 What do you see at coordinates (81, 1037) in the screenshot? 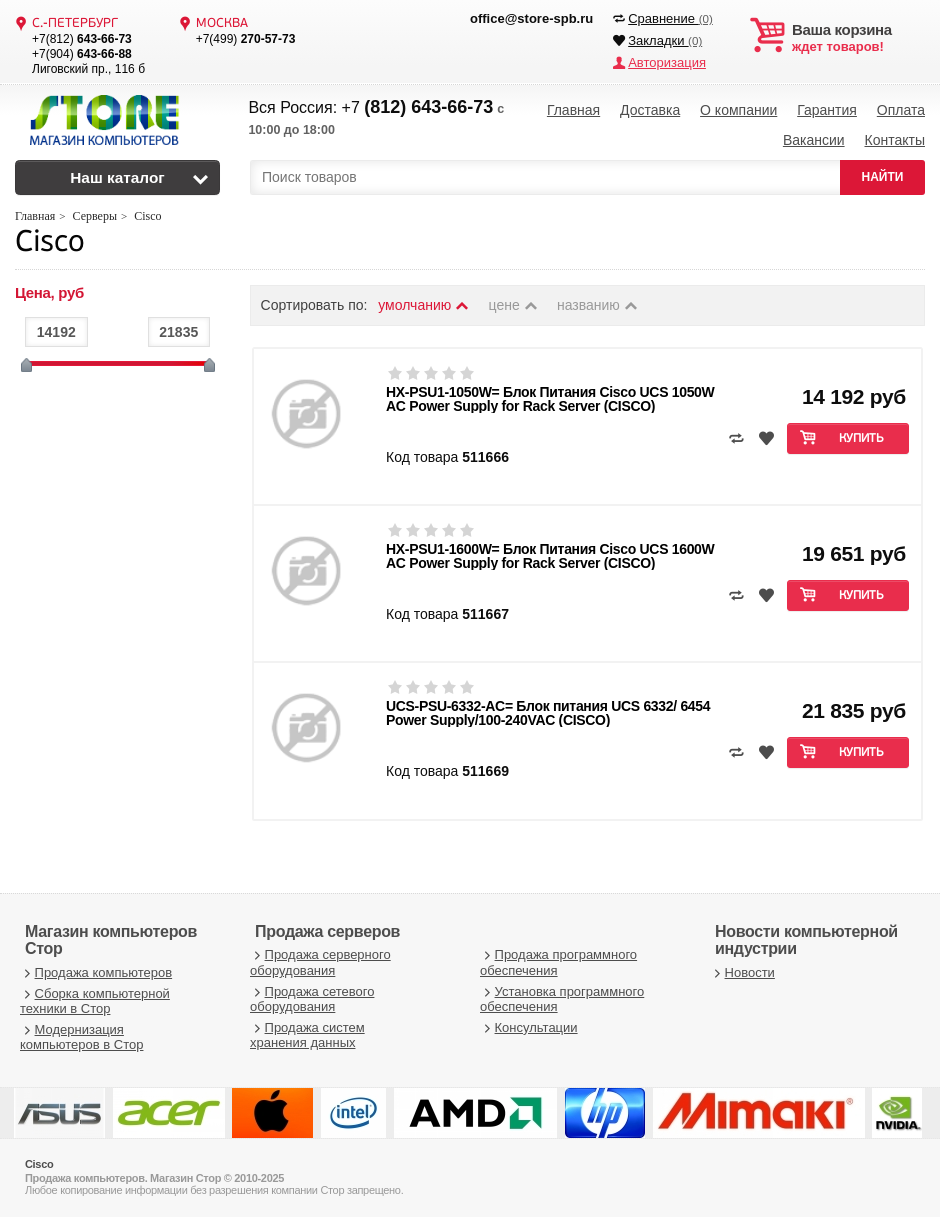
I see `Модернизация компьютеров в Стор` at bounding box center [81, 1037].